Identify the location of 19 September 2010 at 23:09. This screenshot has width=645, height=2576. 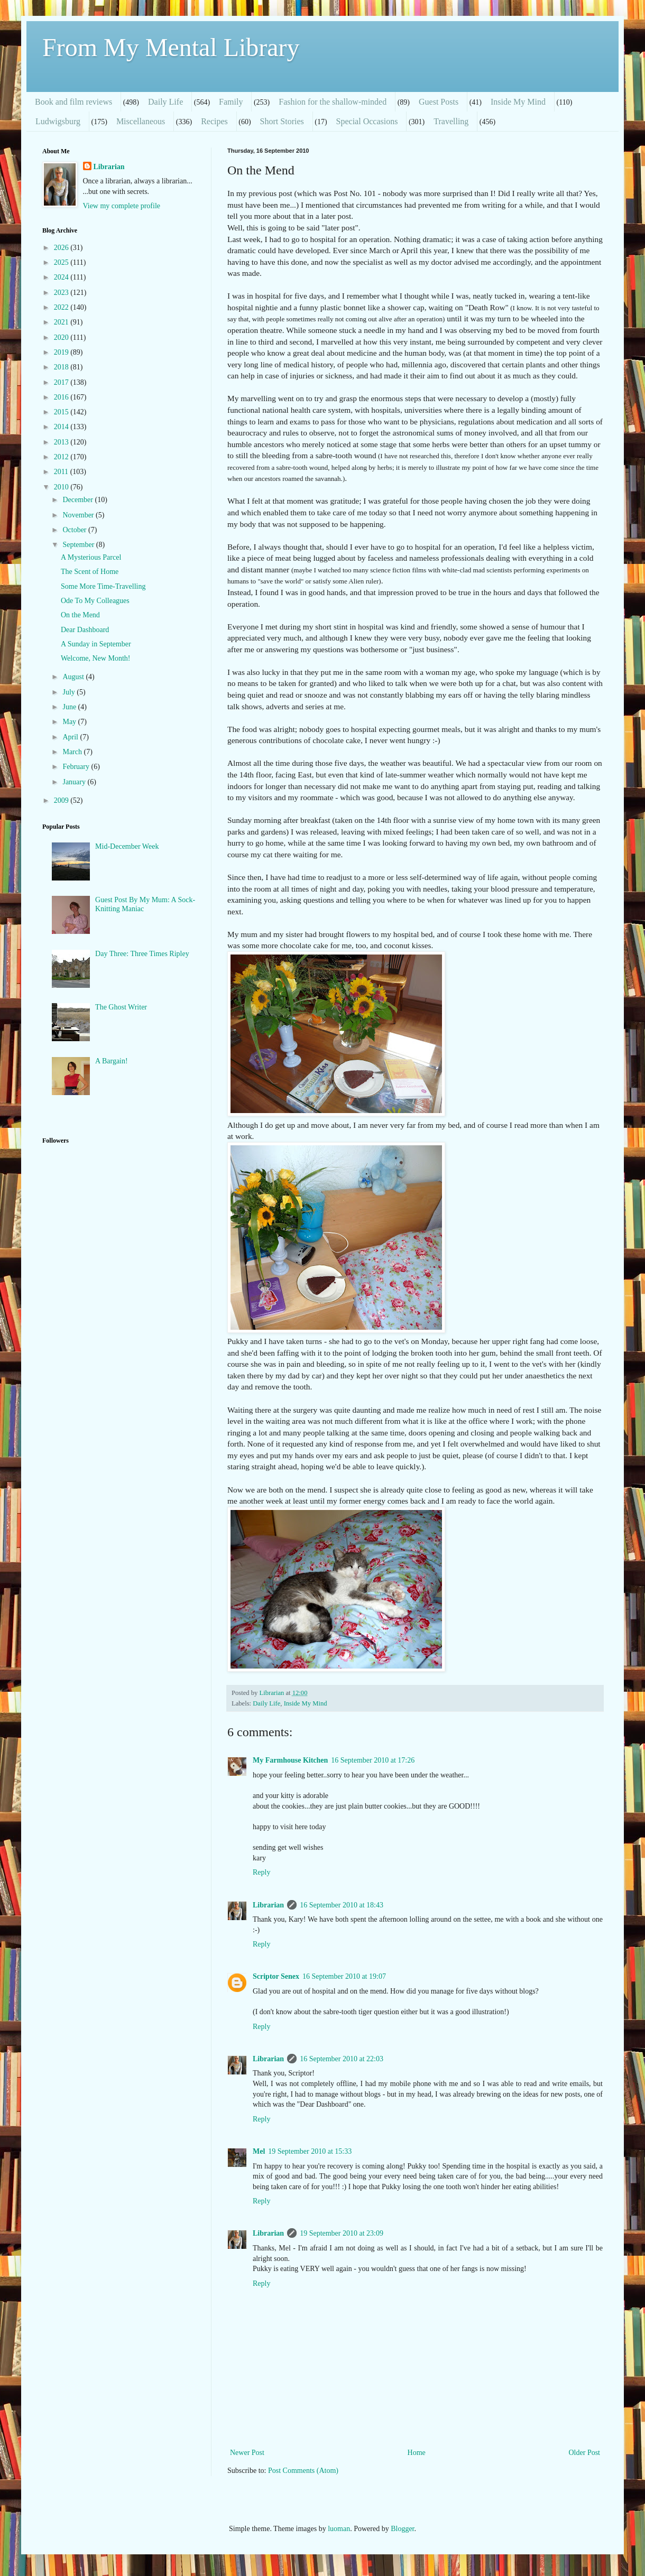
(341, 2233).